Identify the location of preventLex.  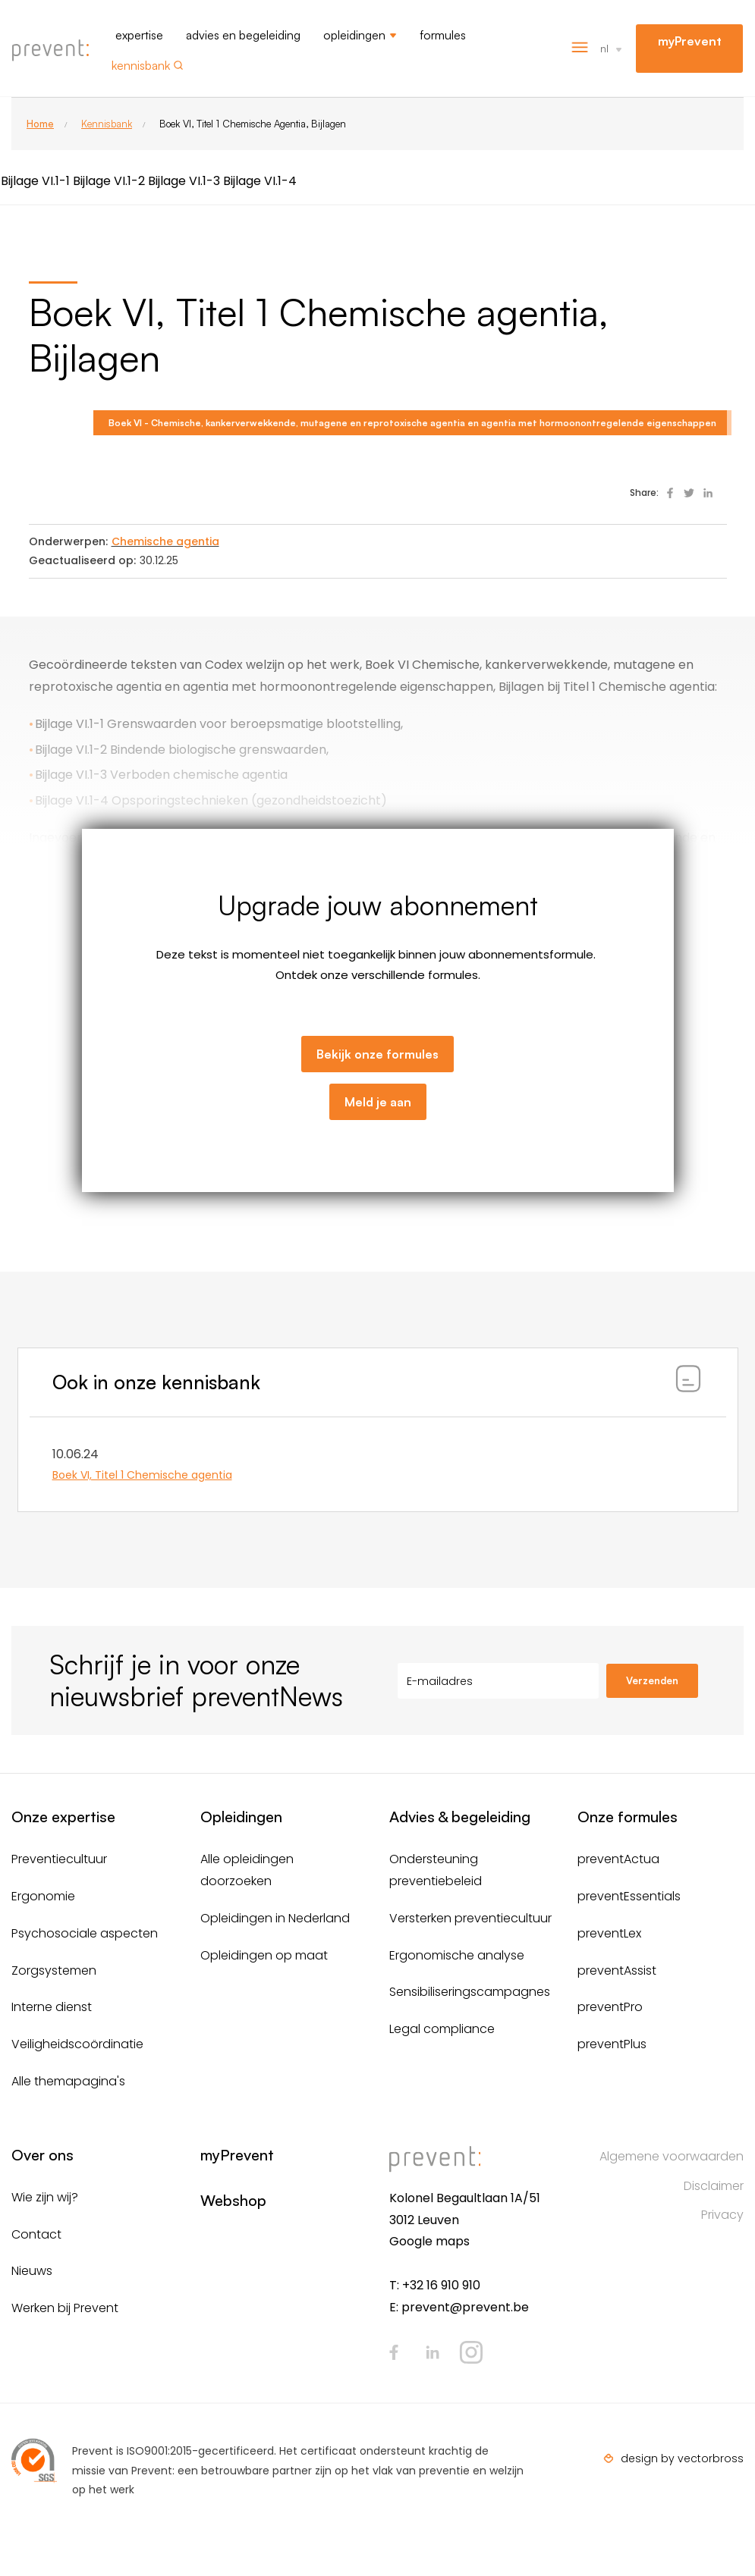
(609, 1933).